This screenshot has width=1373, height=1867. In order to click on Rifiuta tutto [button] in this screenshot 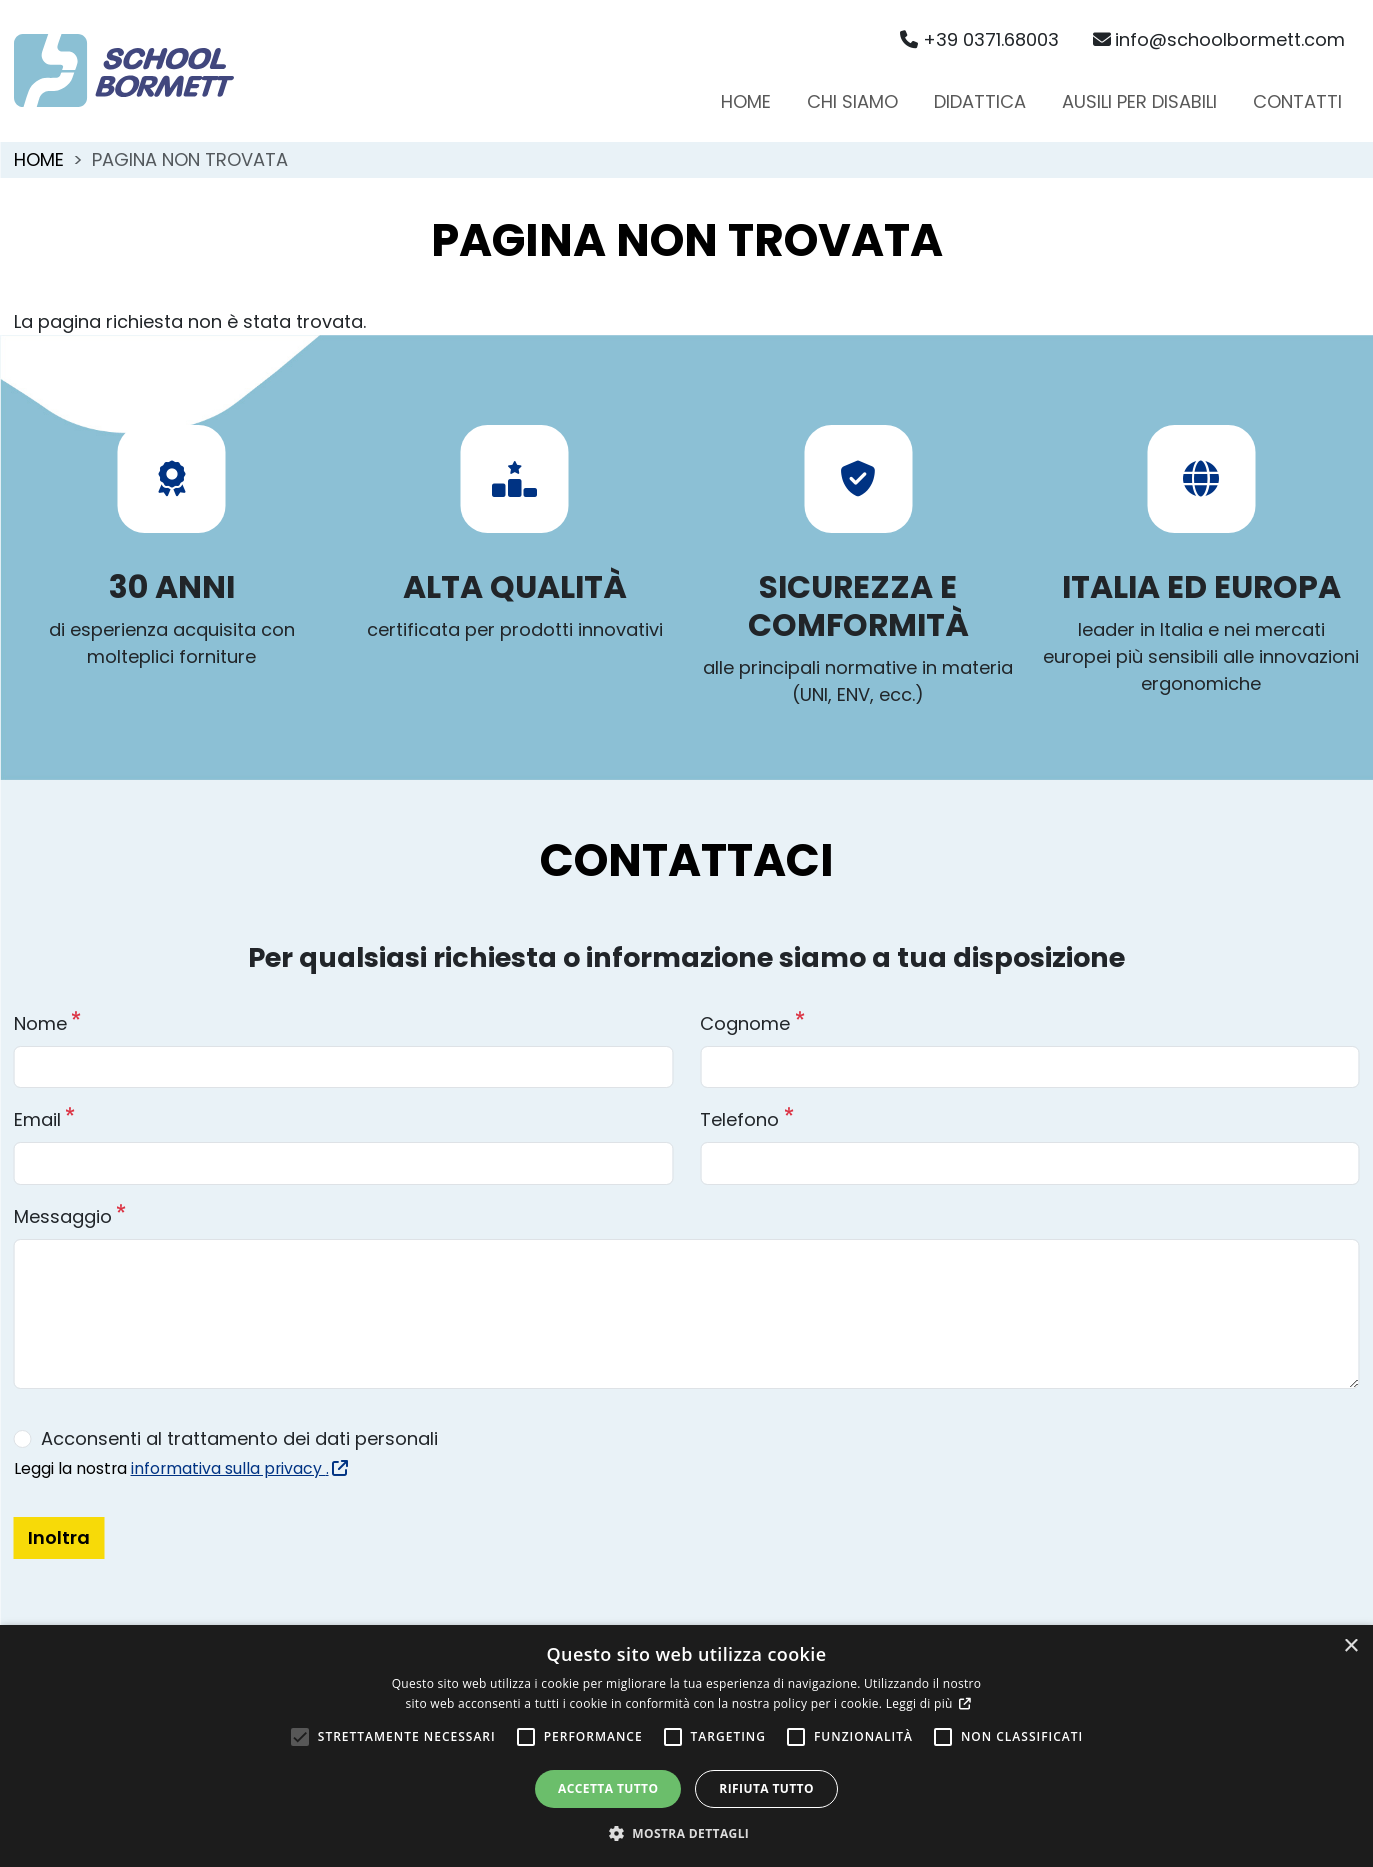, I will do `click(766, 1788)`.